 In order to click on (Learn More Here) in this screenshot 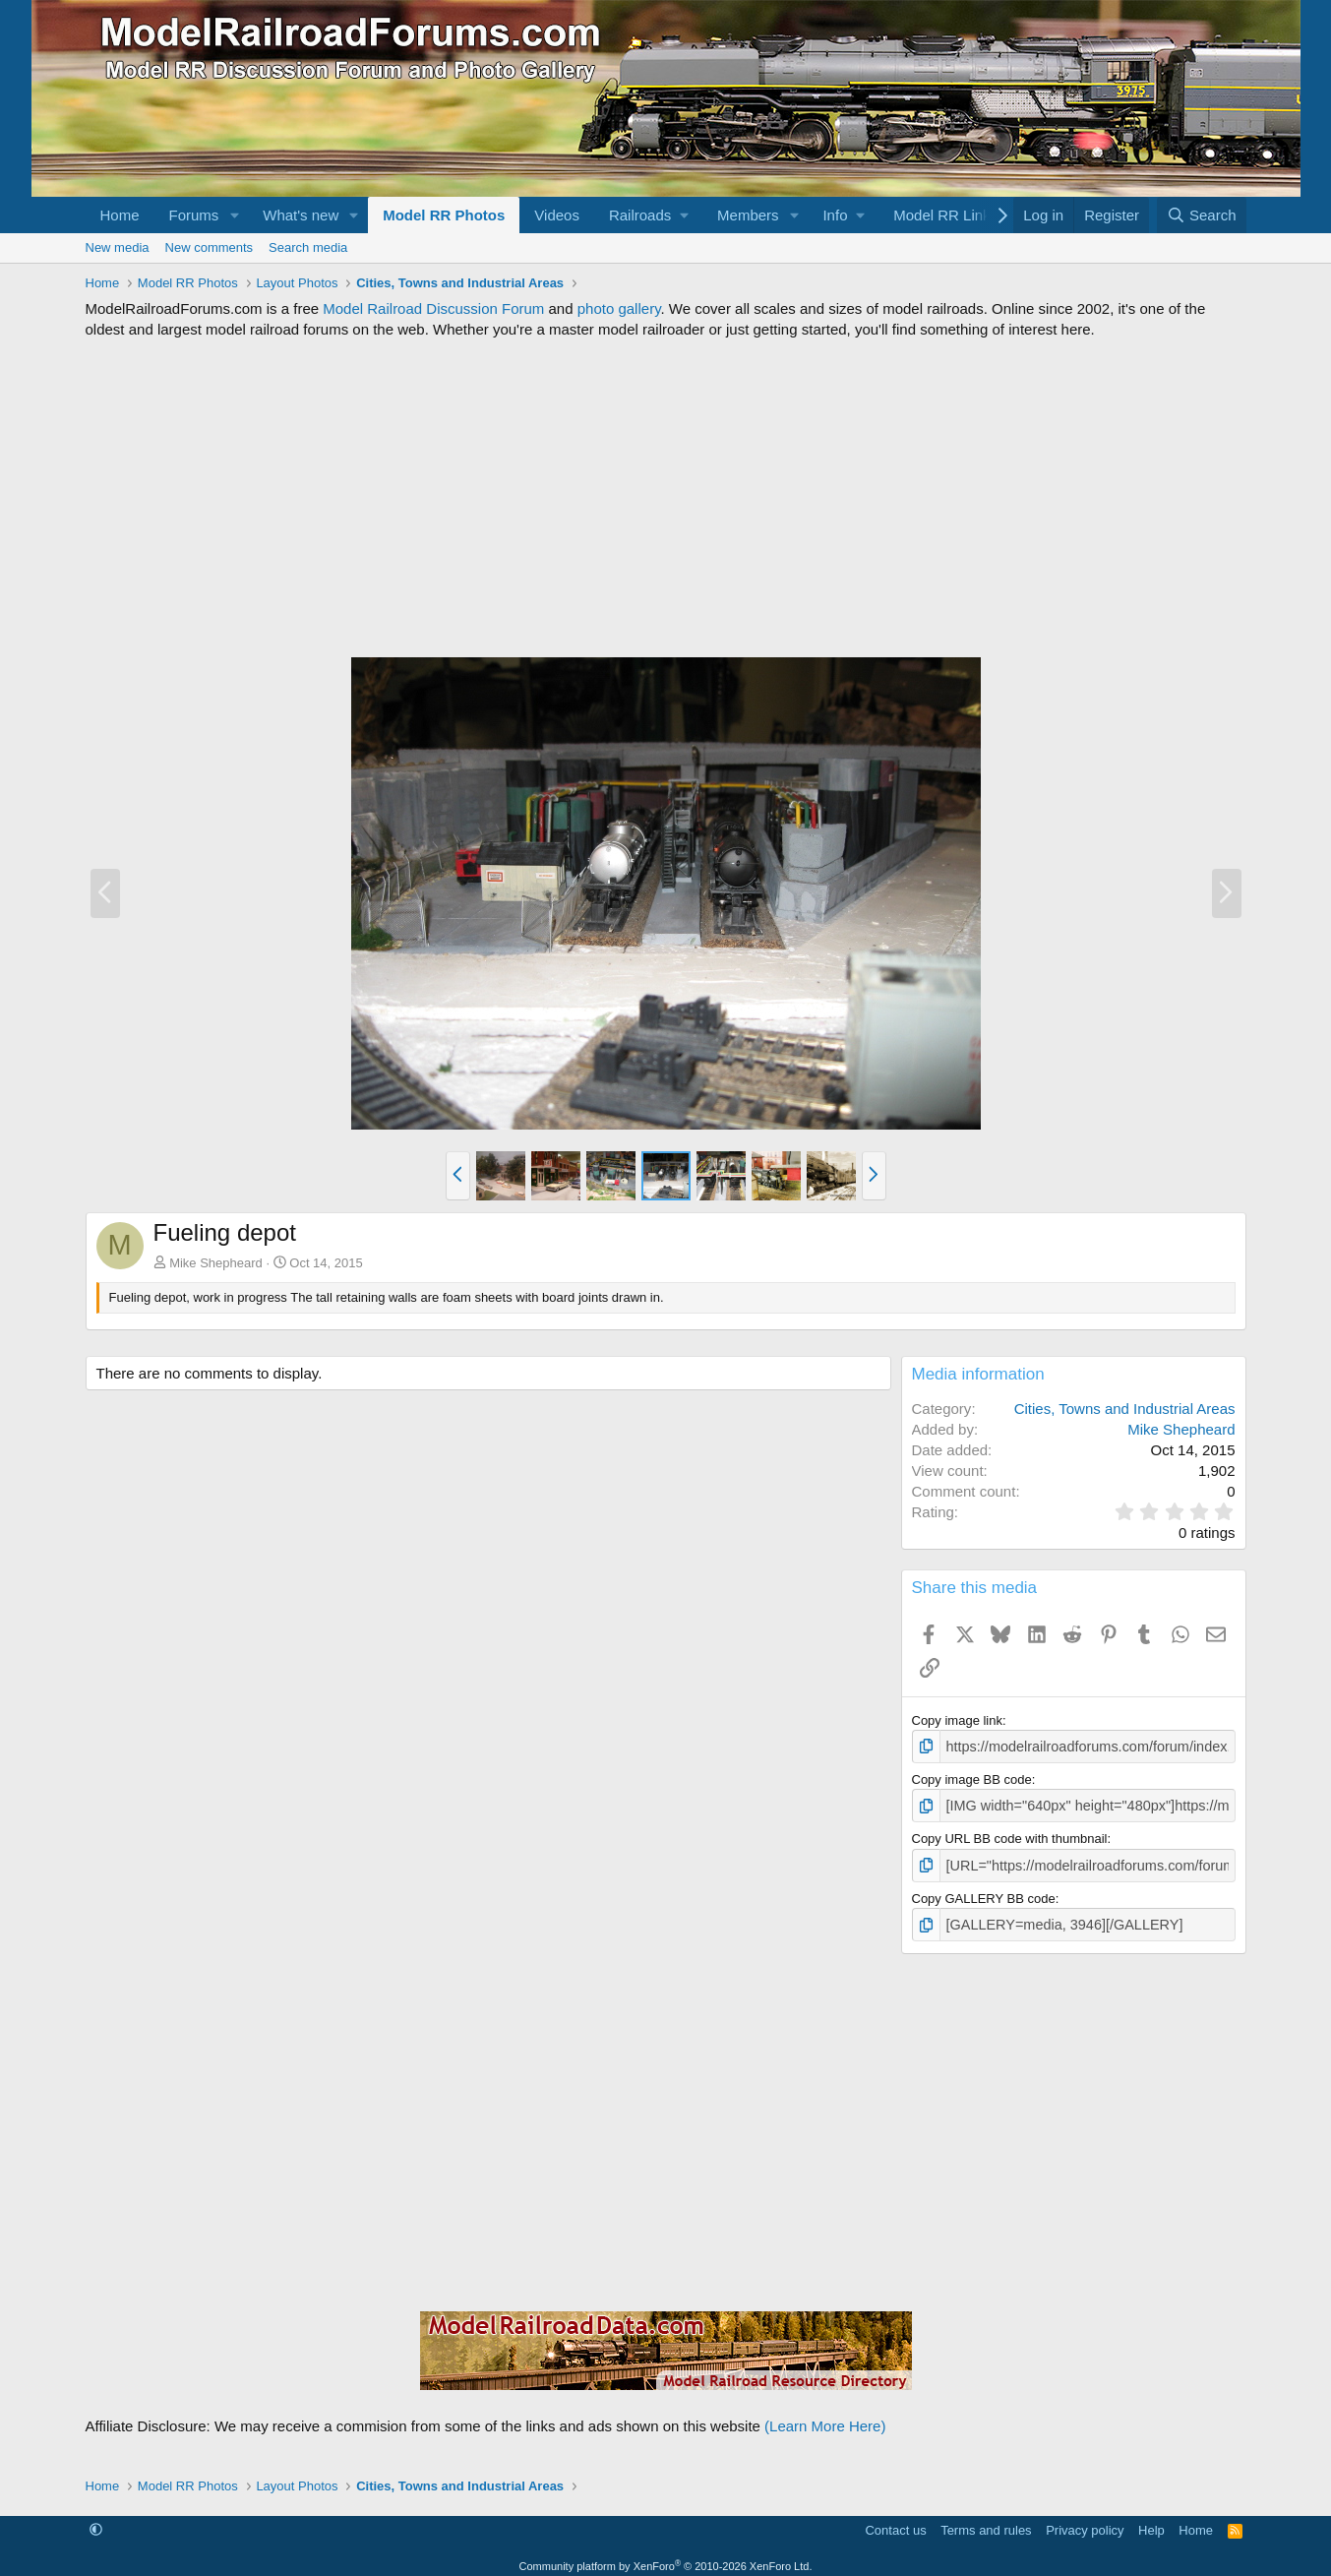, I will do `click(824, 2418)`.